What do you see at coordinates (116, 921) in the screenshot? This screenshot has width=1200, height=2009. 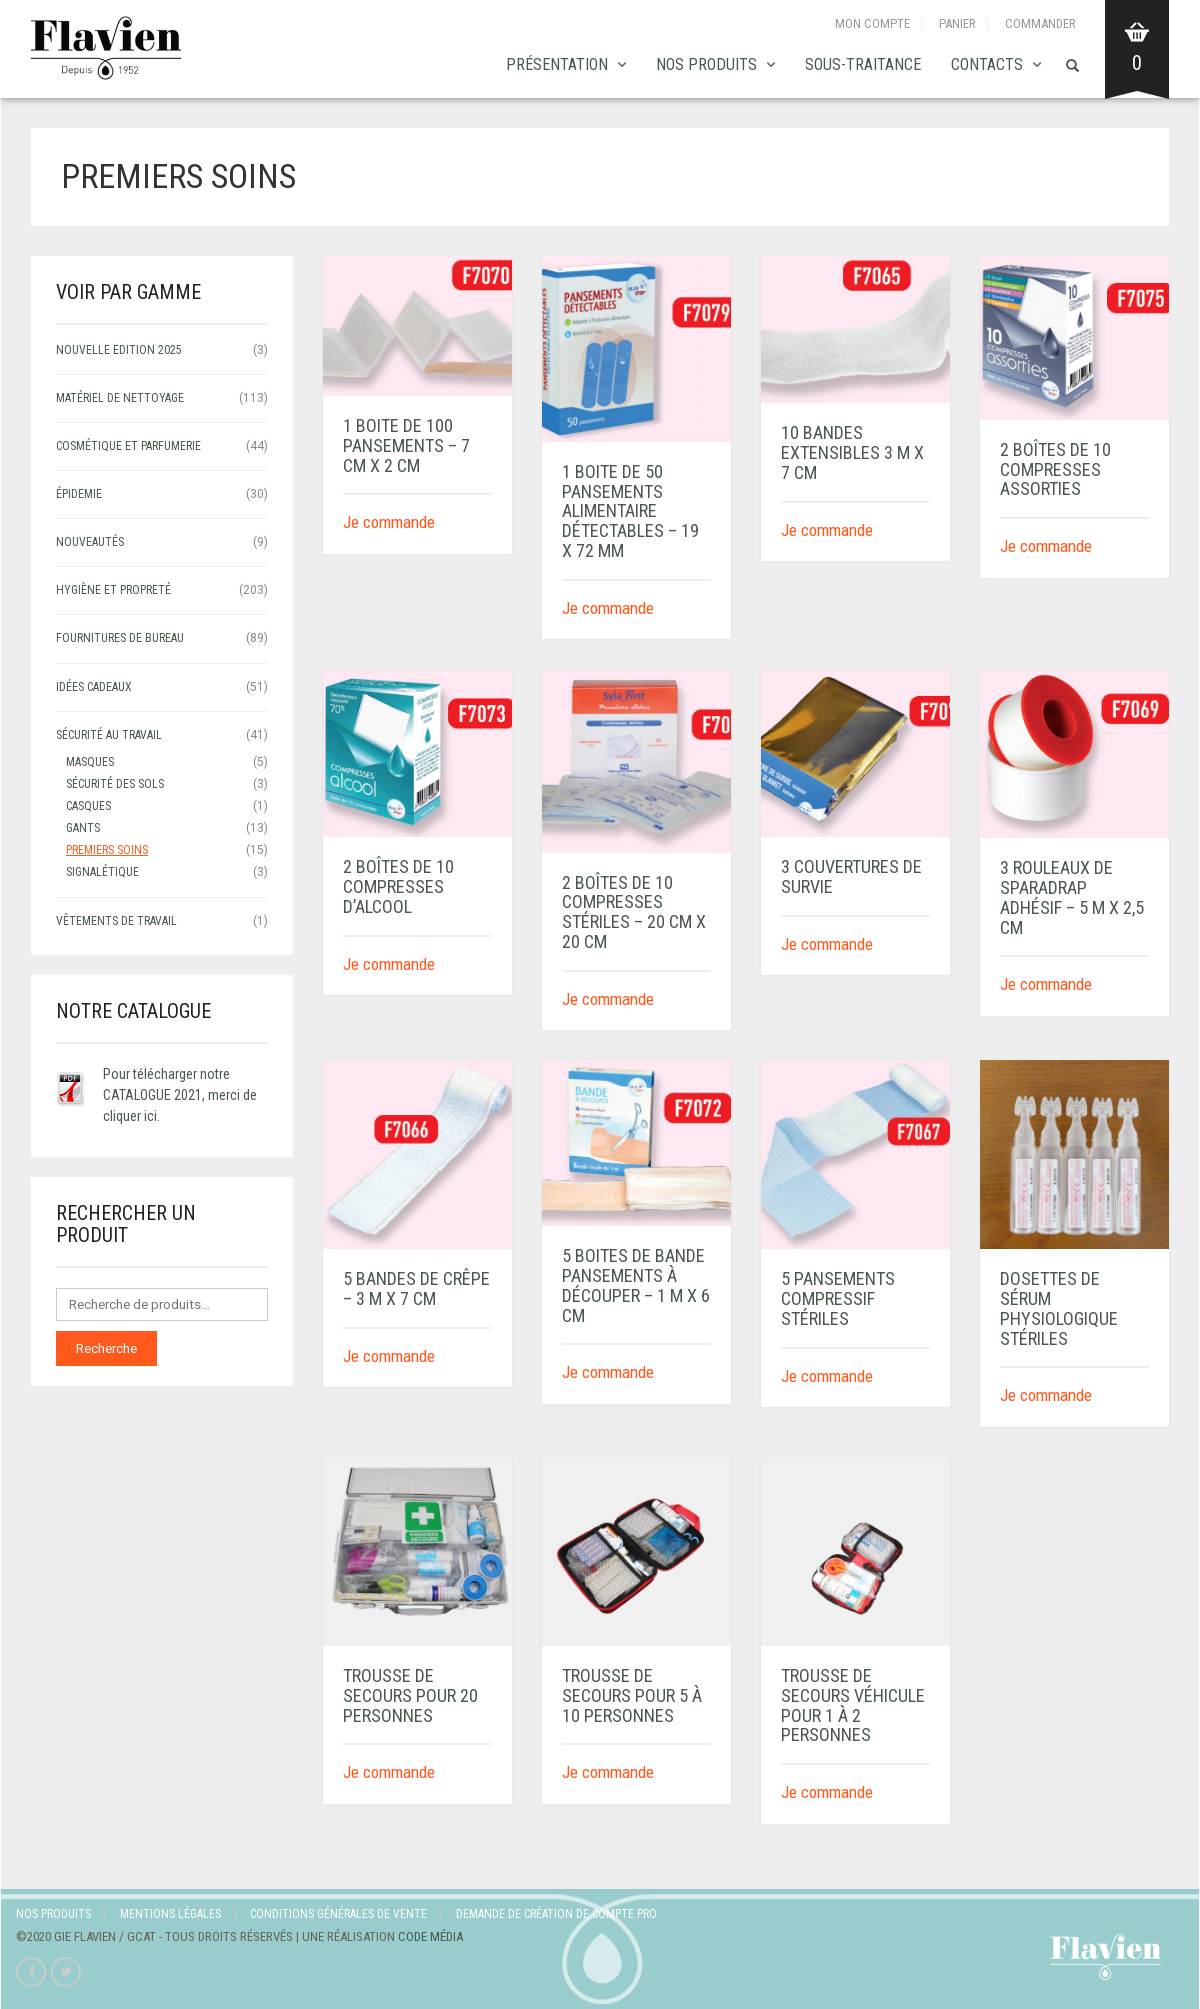 I see `VÊTEMENTS DE TRAVAIL` at bounding box center [116, 921].